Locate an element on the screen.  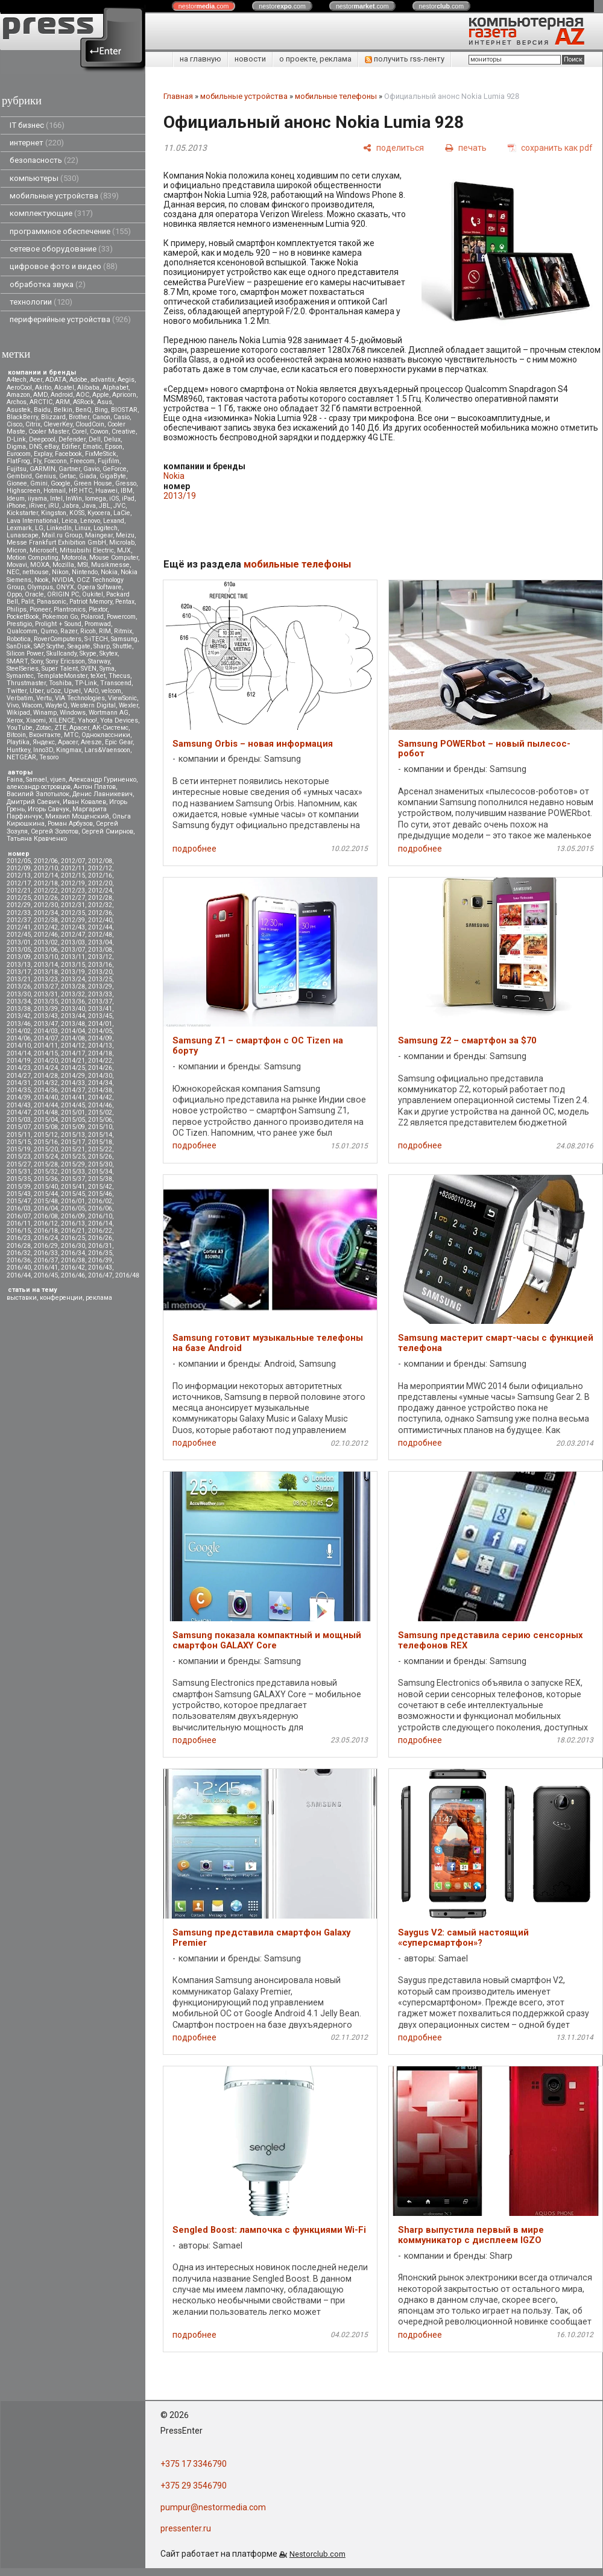
2015/12 is located at coordinates (46, 1135).